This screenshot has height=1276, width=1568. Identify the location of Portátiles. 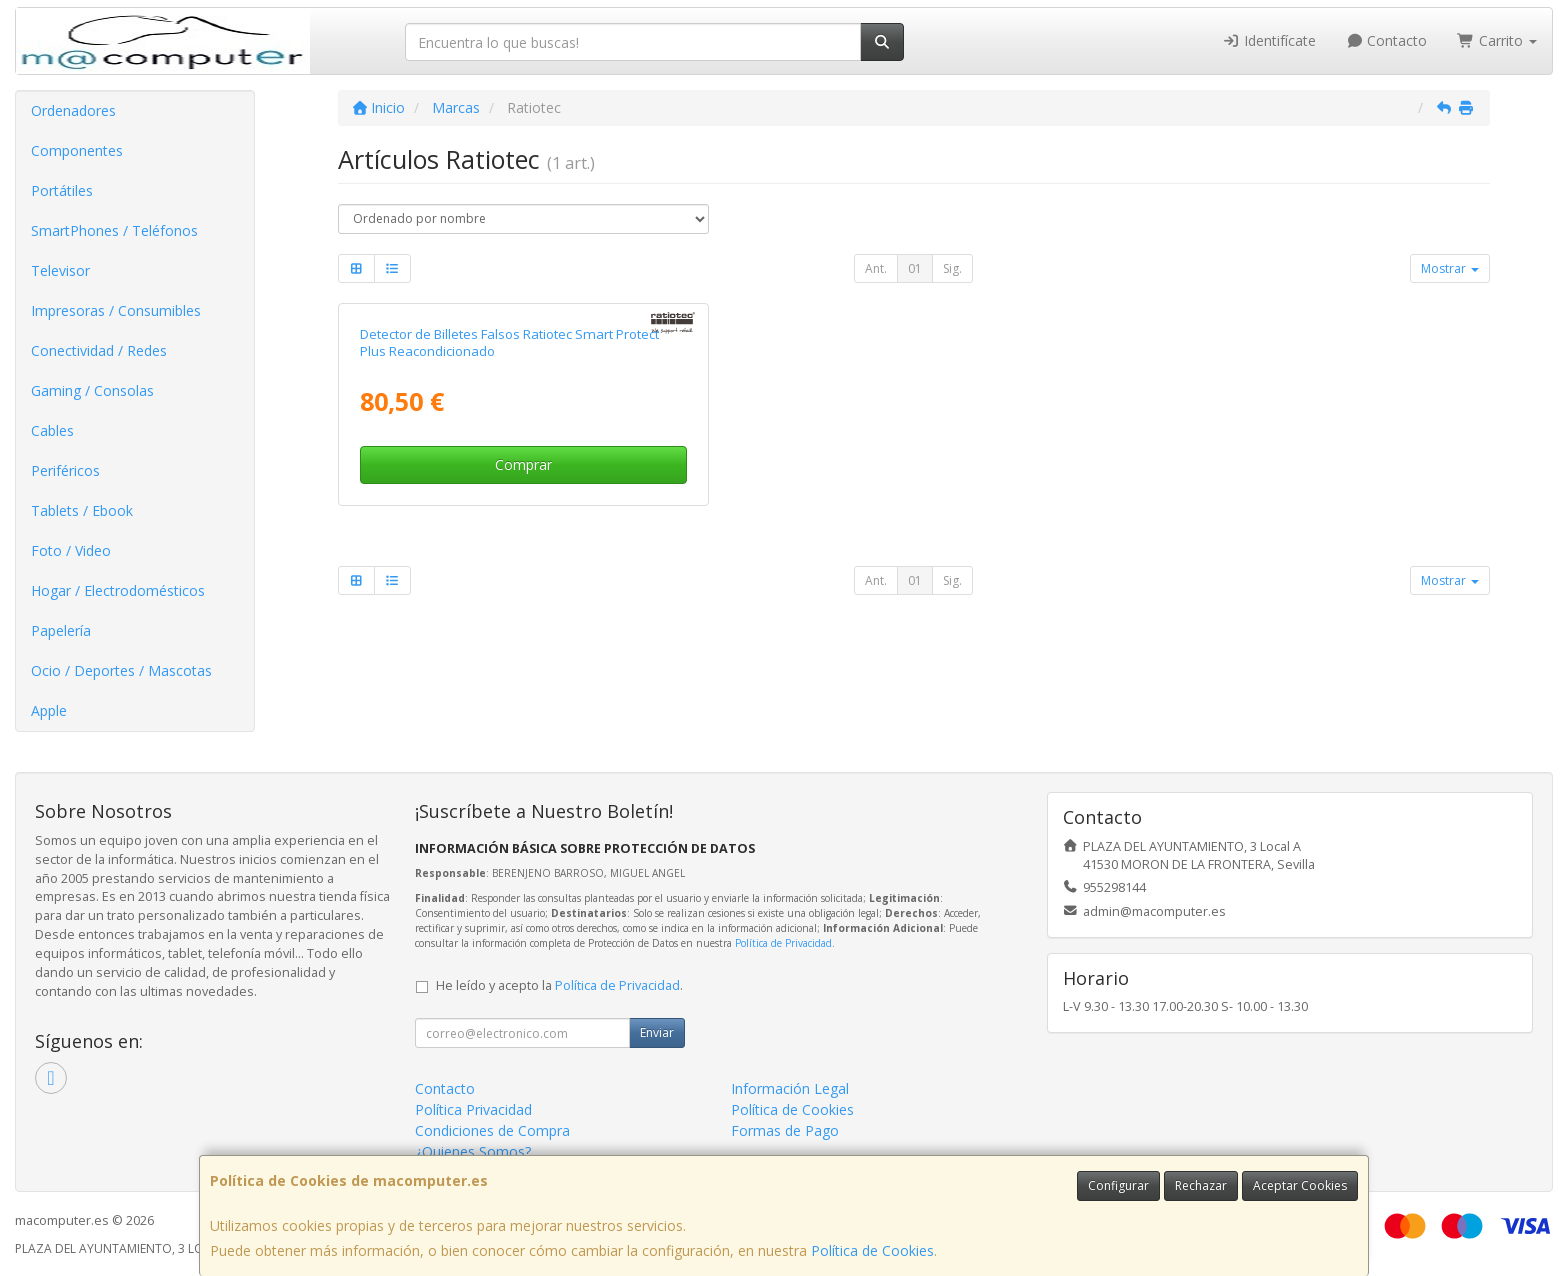
(62, 190).